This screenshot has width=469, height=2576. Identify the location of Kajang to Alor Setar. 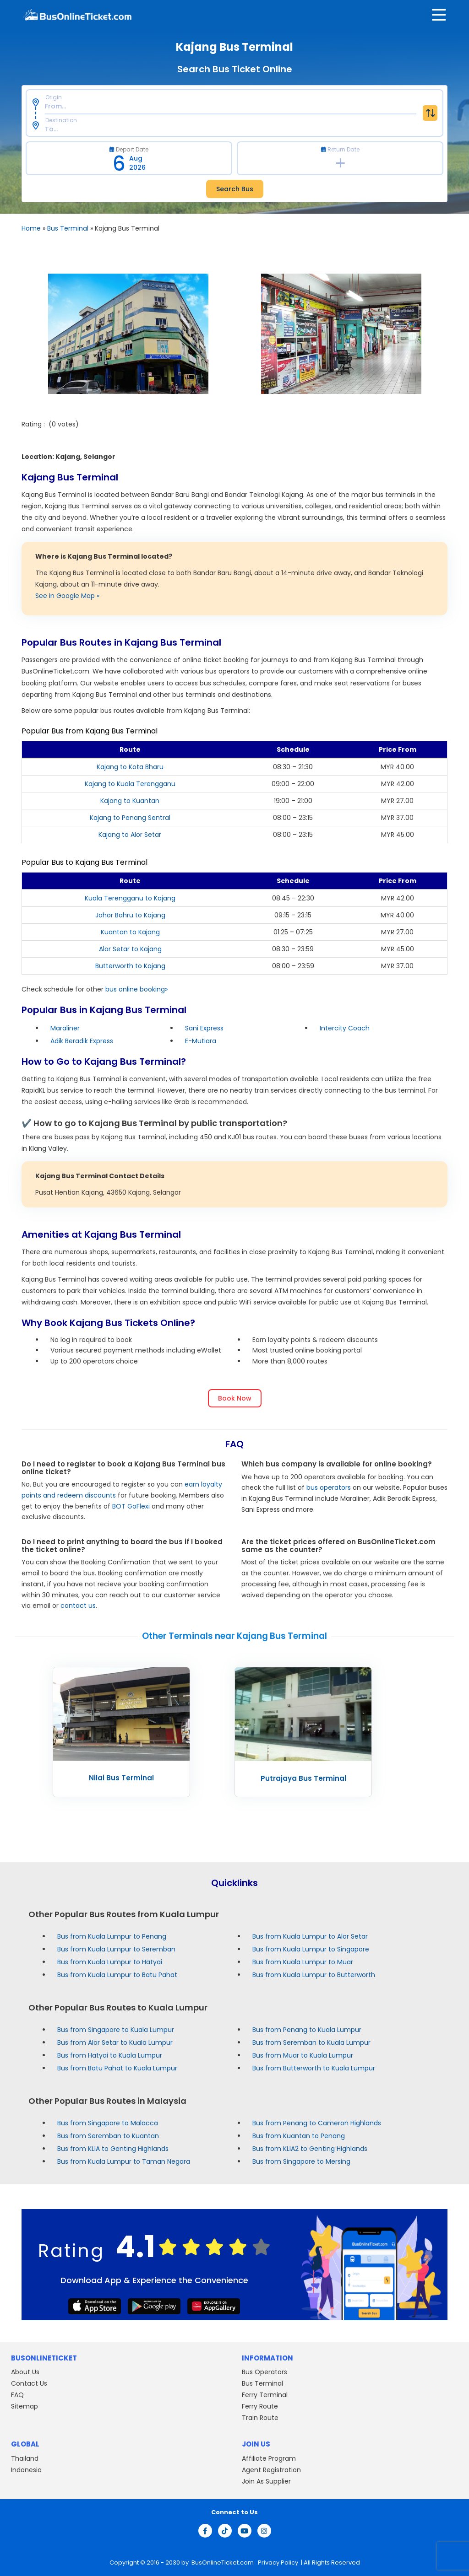
(129, 834).